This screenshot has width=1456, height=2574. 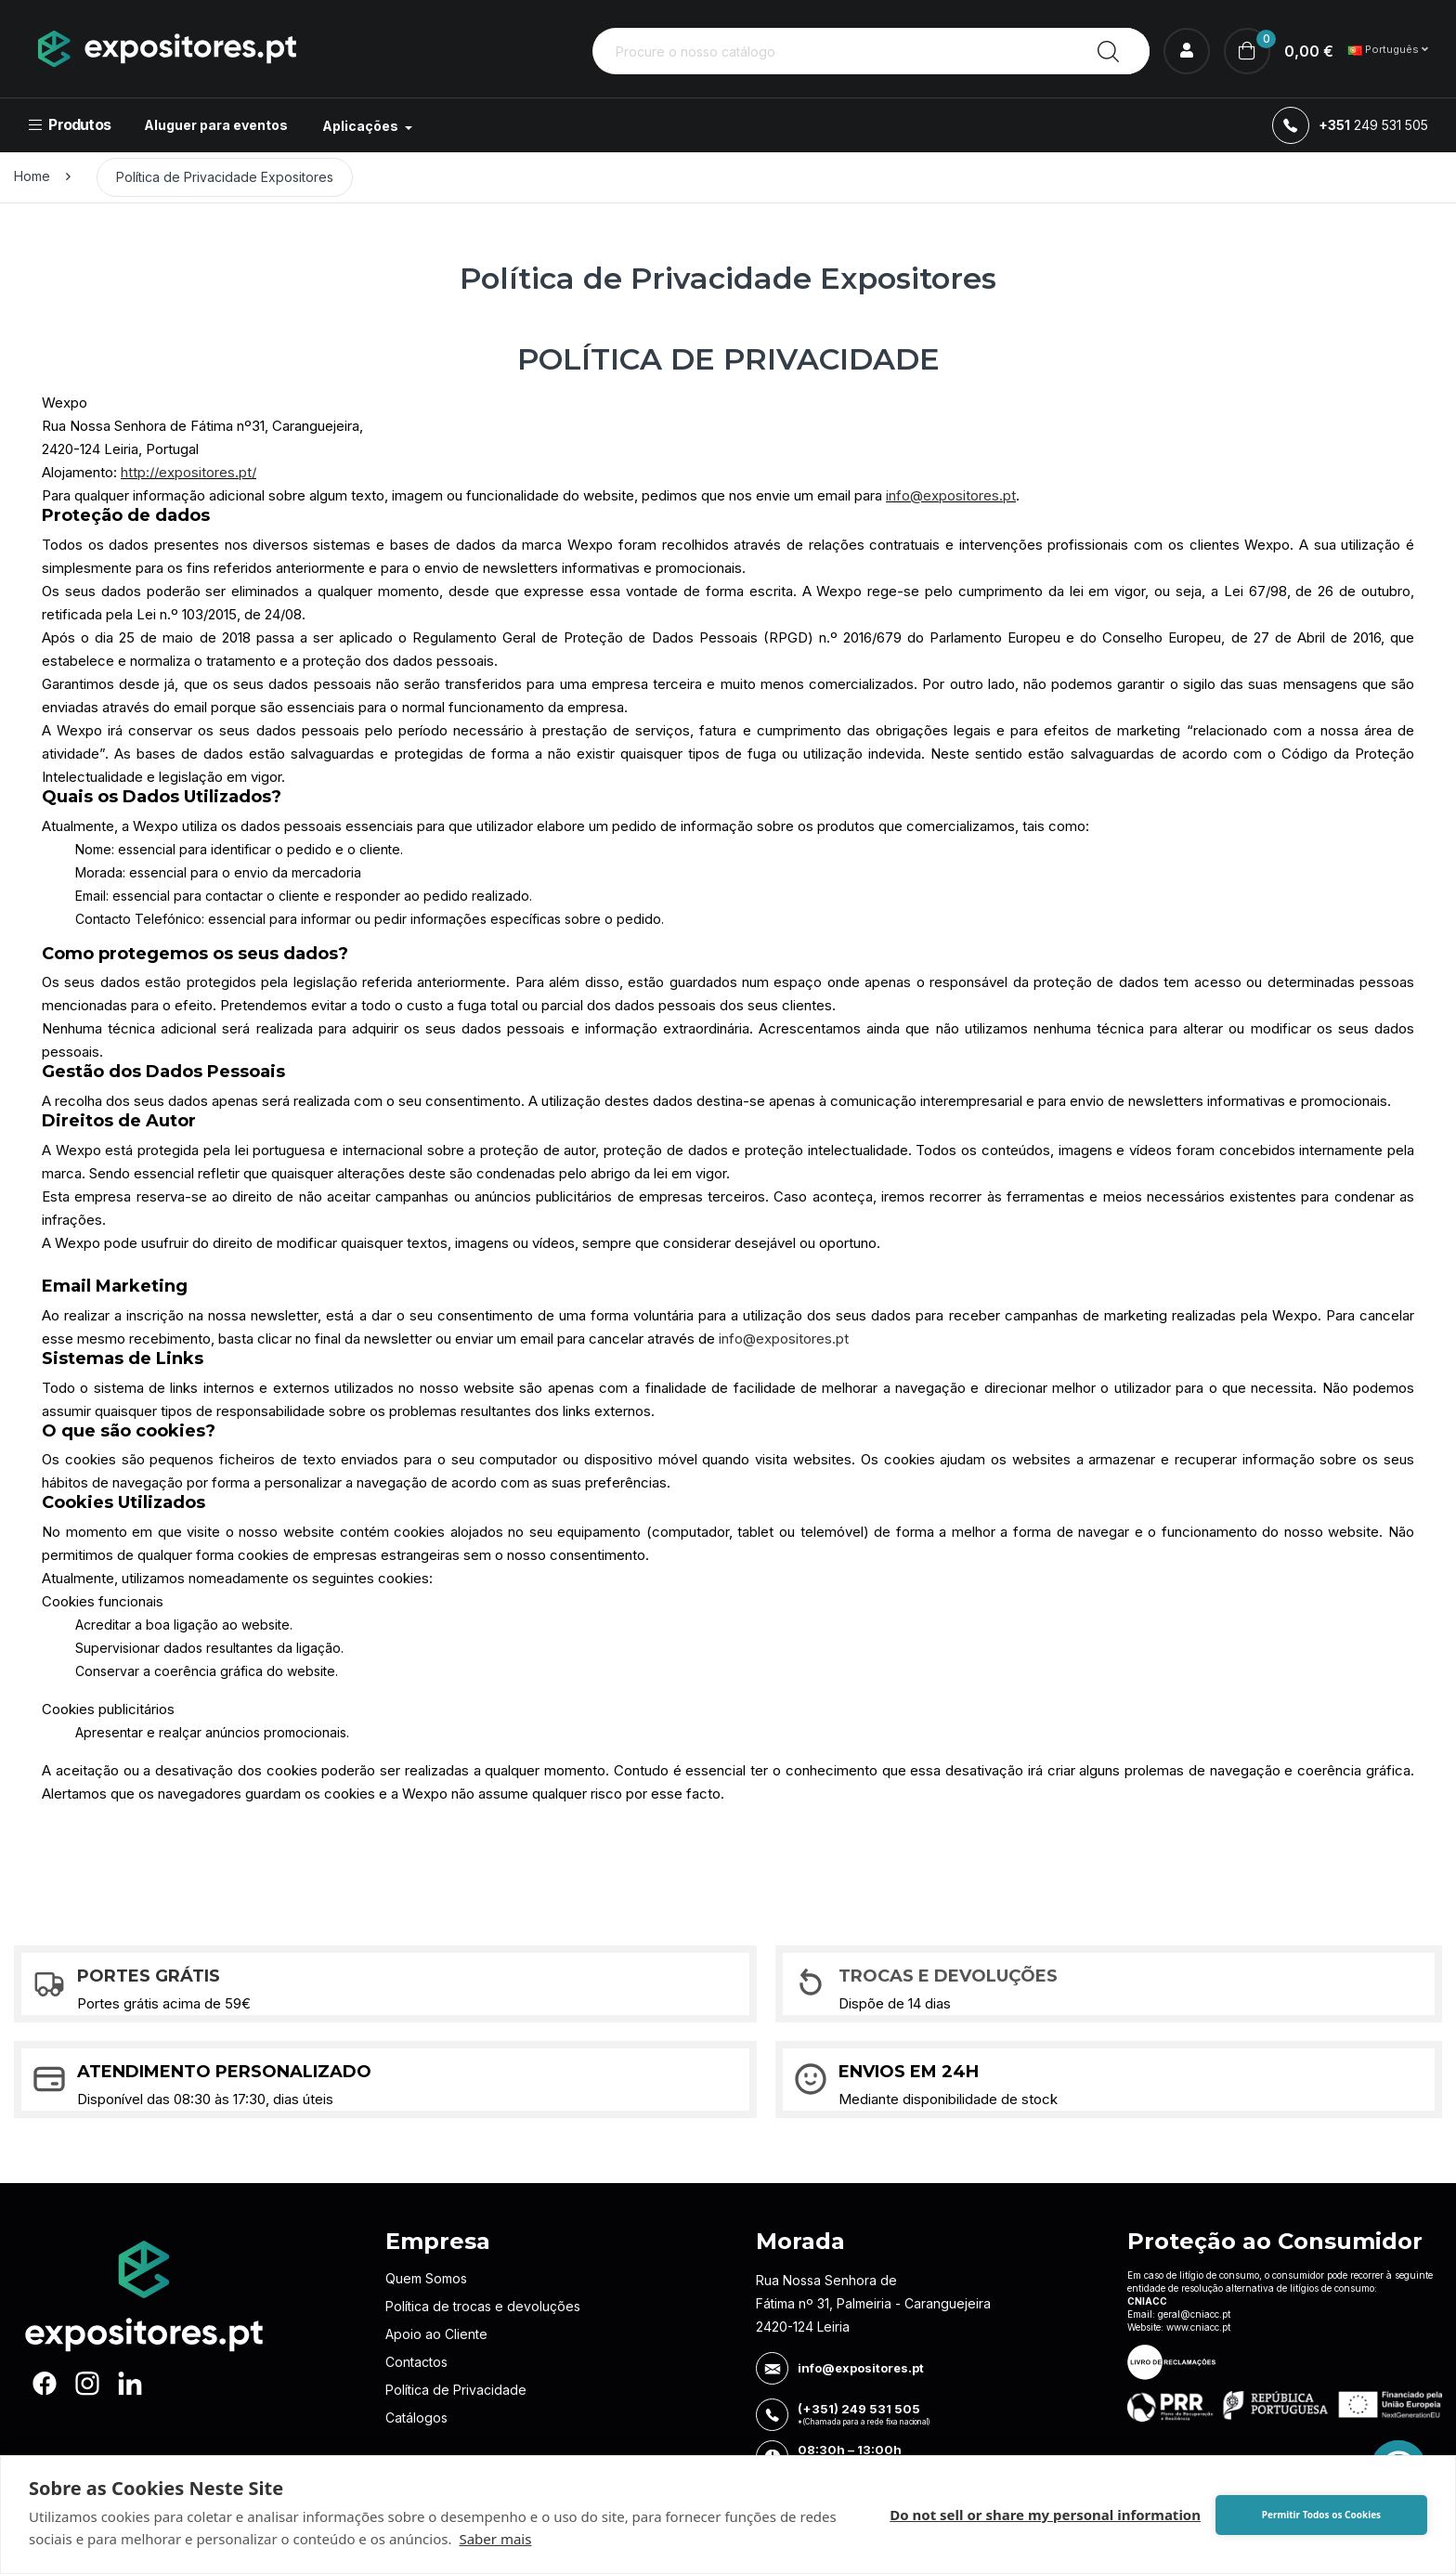 What do you see at coordinates (495, 2538) in the screenshot?
I see `Saber mais` at bounding box center [495, 2538].